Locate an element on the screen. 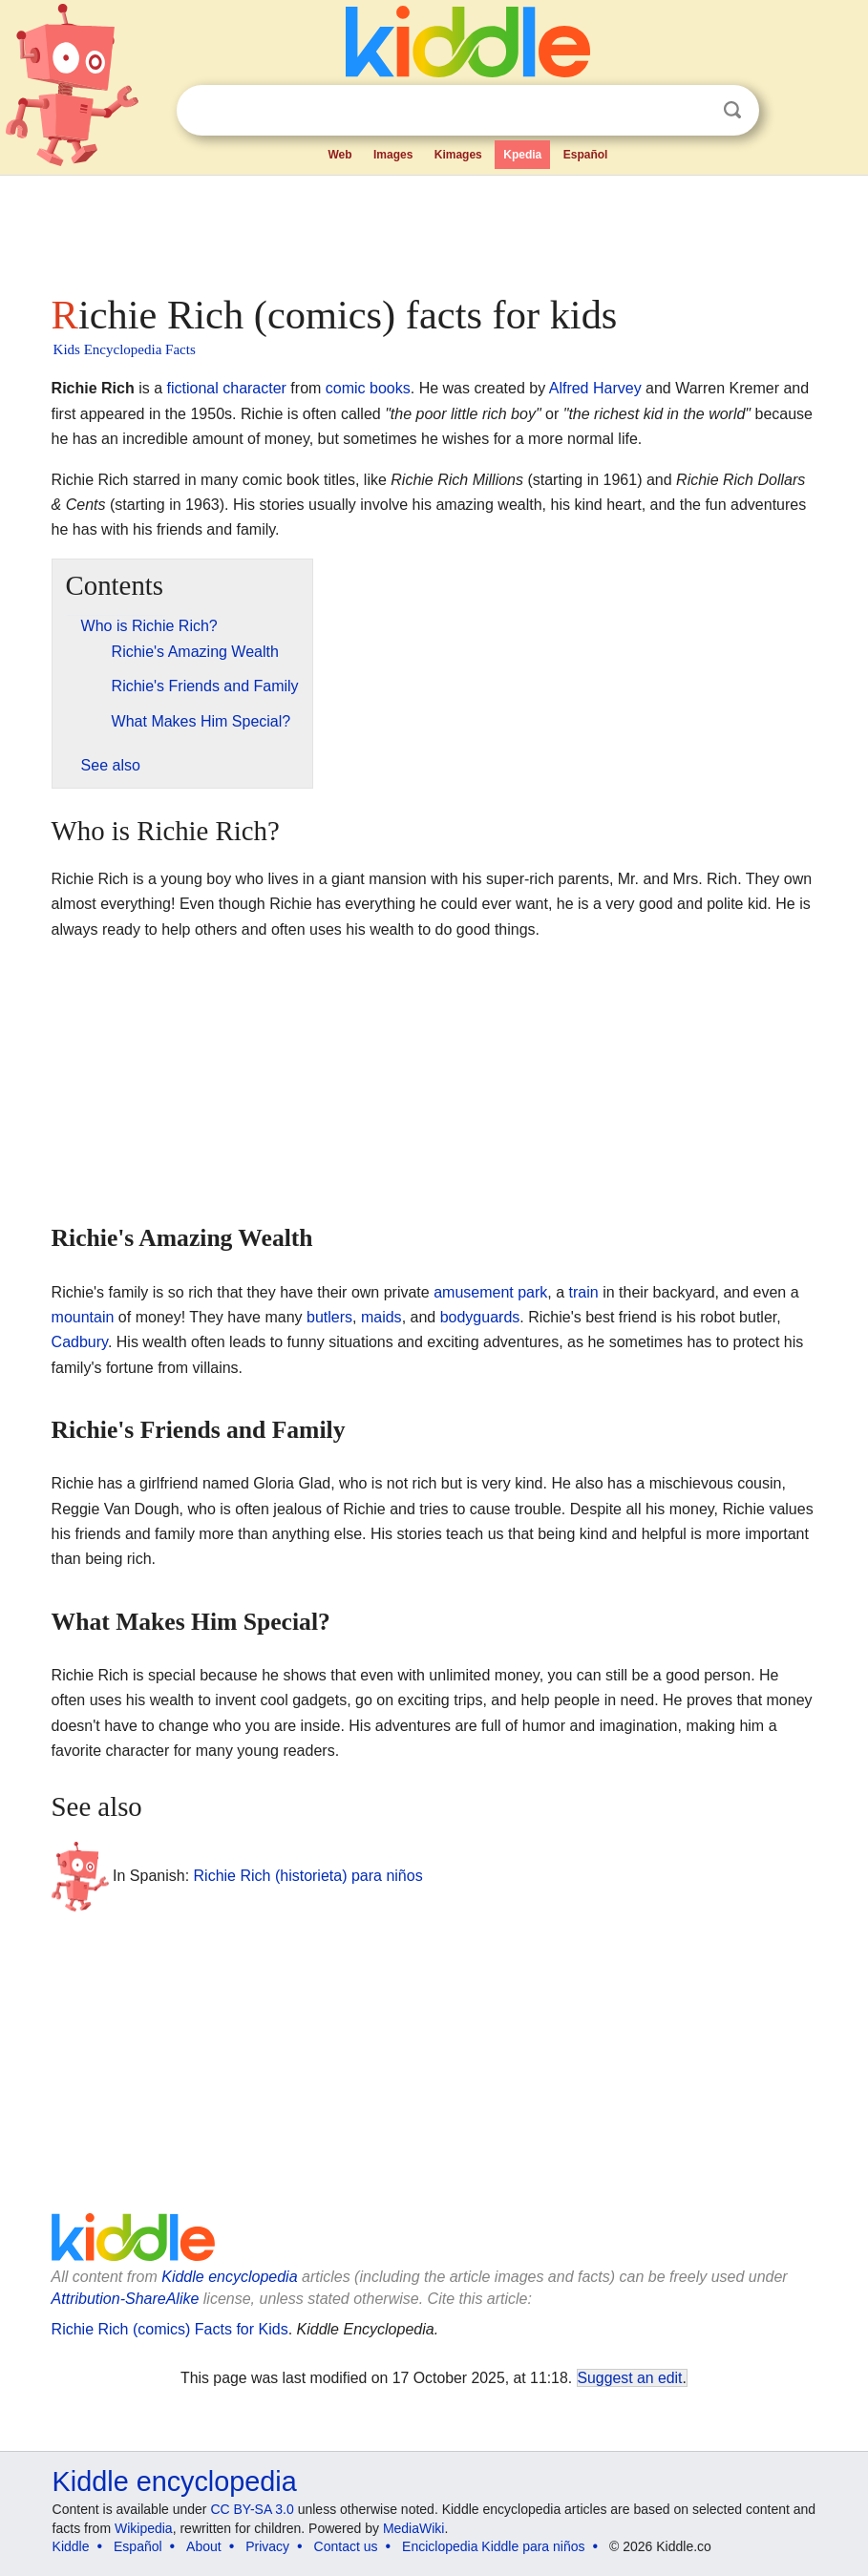 Image resolution: width=868 pixels, height=2576 pixels. About is located at coordinates (204, 2546).